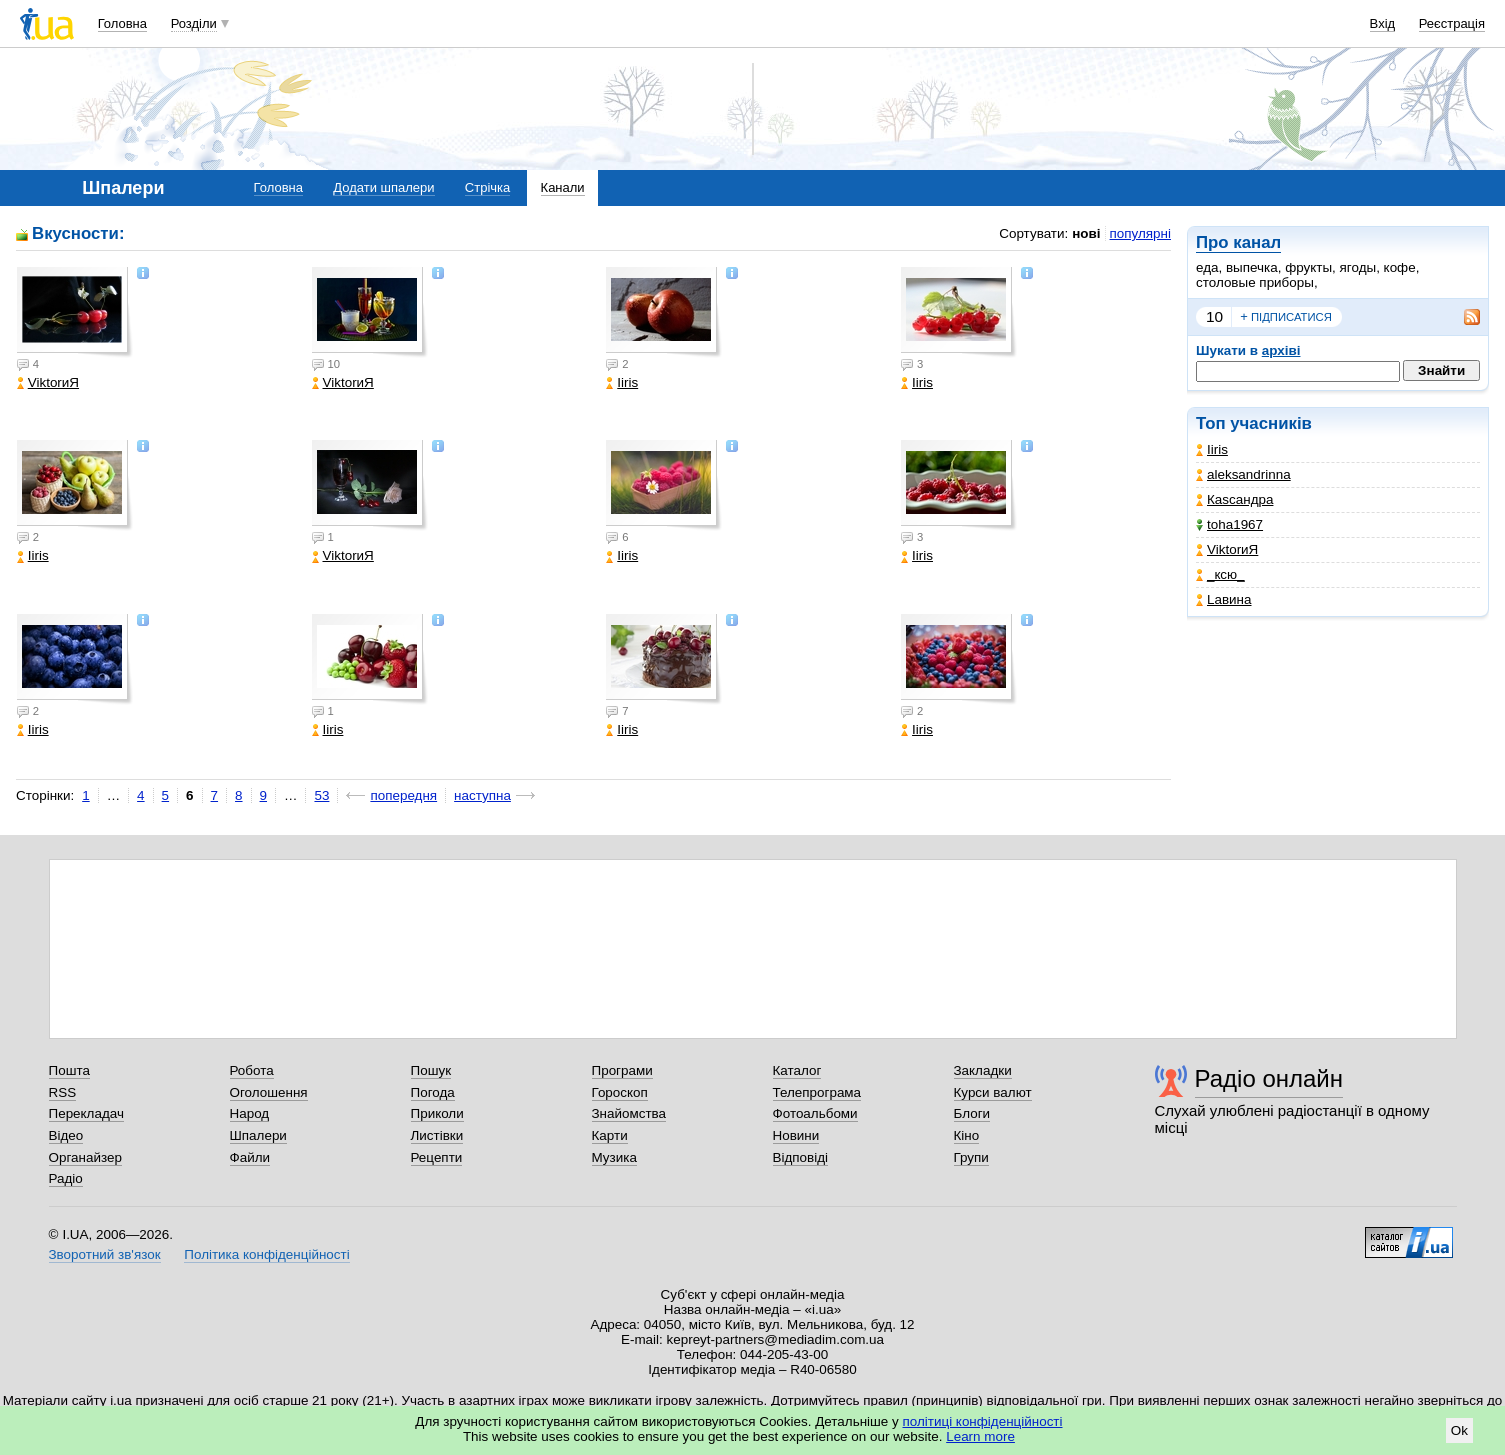  What do you see at coordinates (967, 1135) in the screenshot?
I see `Кіно` at bounding box center [967, 1135].